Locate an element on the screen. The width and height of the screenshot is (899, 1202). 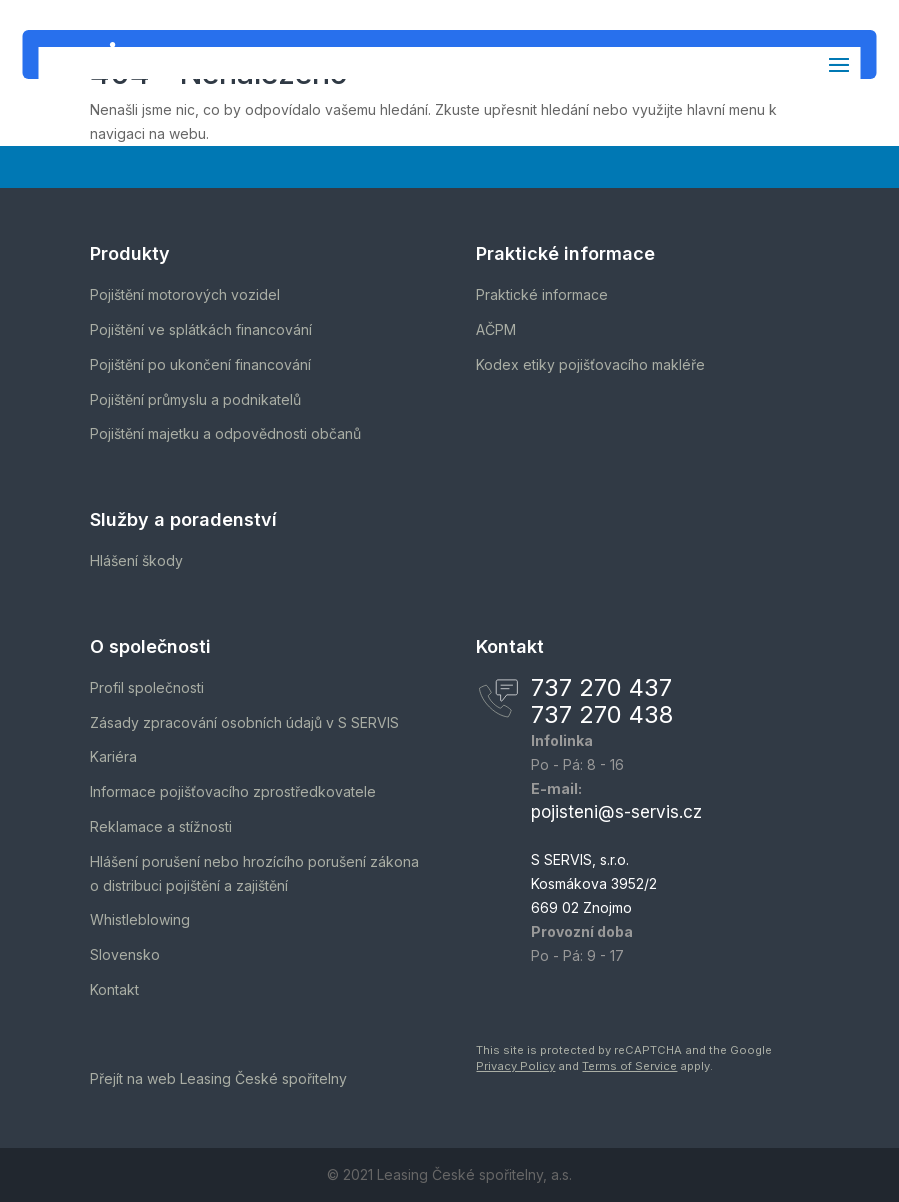
Slovensko is located at coordinates (125, 954).